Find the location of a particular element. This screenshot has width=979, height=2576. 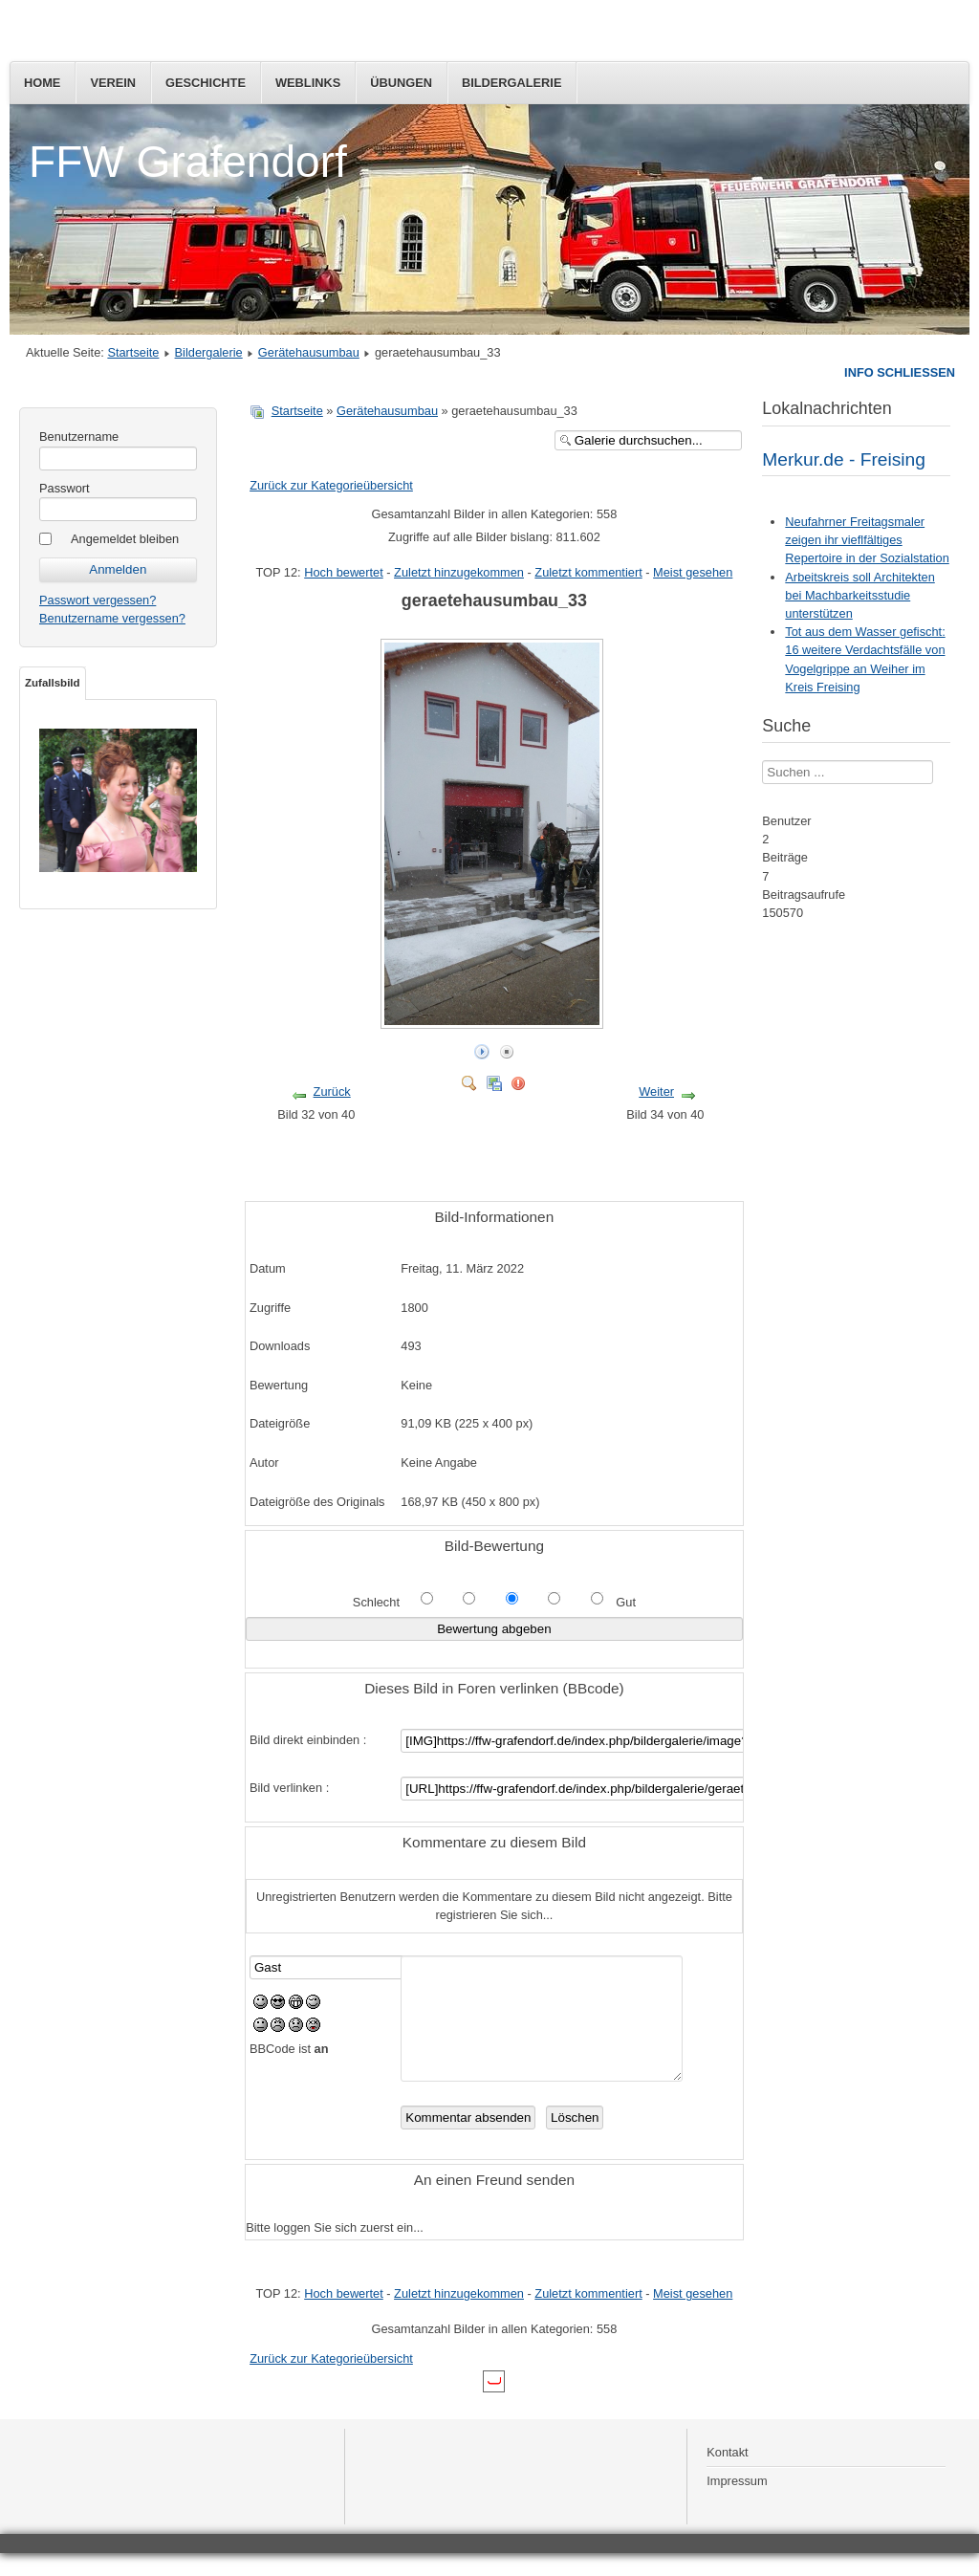

Zuletzt kommentiert is located at coordinates (588, 572).